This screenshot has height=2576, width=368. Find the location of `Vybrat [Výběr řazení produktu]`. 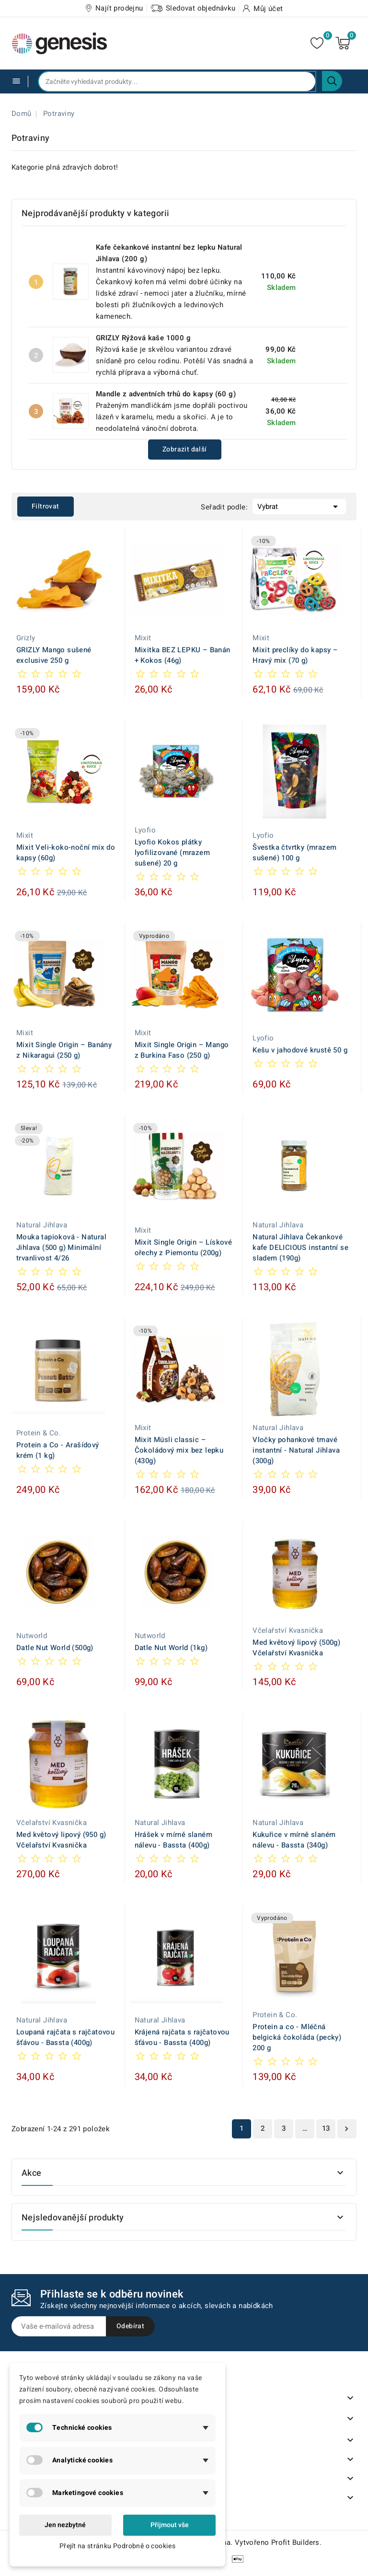

Vybrat [Výběr řazení produktu] is located at coordinates (299, 505).